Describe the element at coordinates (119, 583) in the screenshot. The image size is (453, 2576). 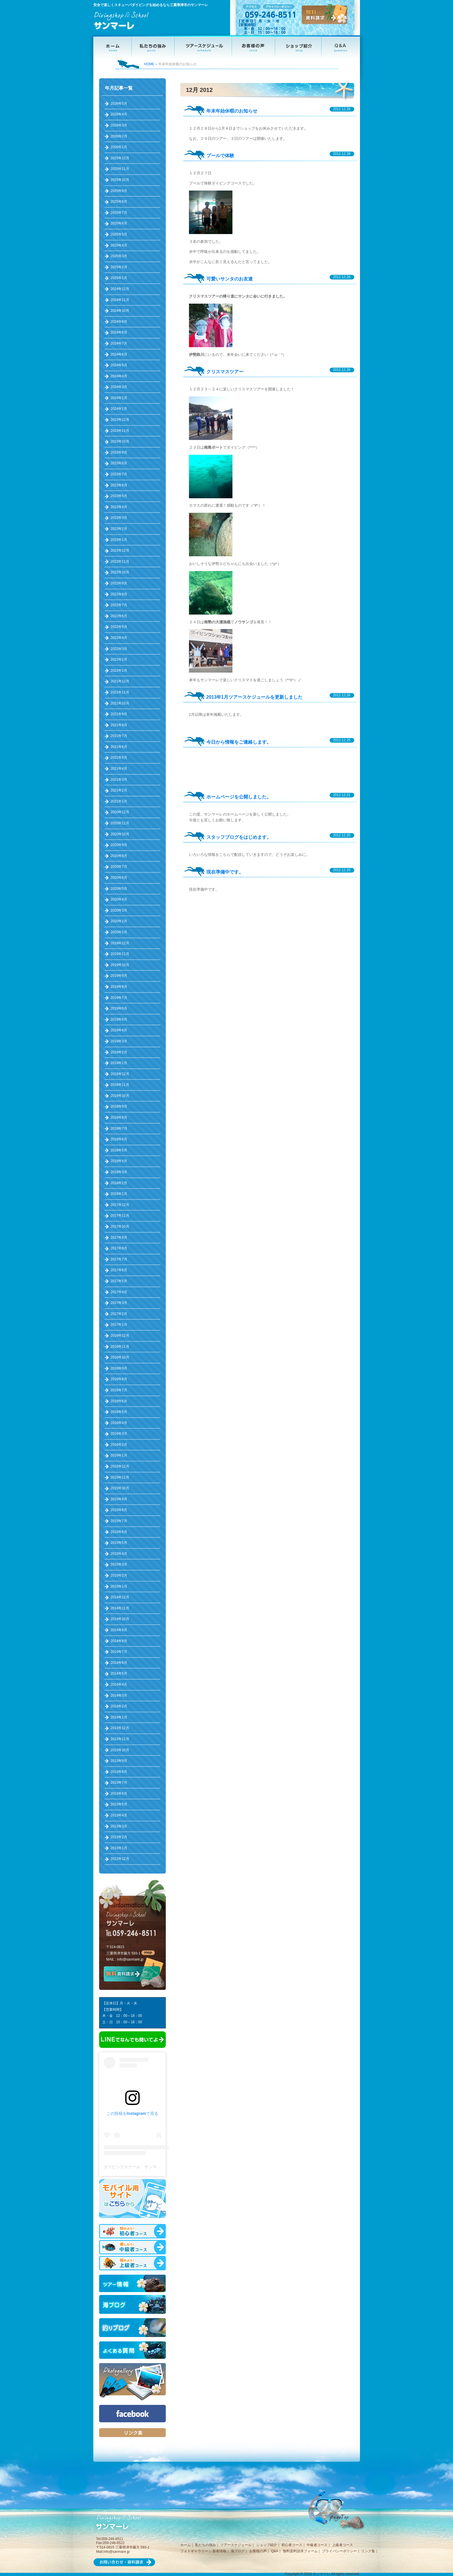
I see `2022年9月` at that location.